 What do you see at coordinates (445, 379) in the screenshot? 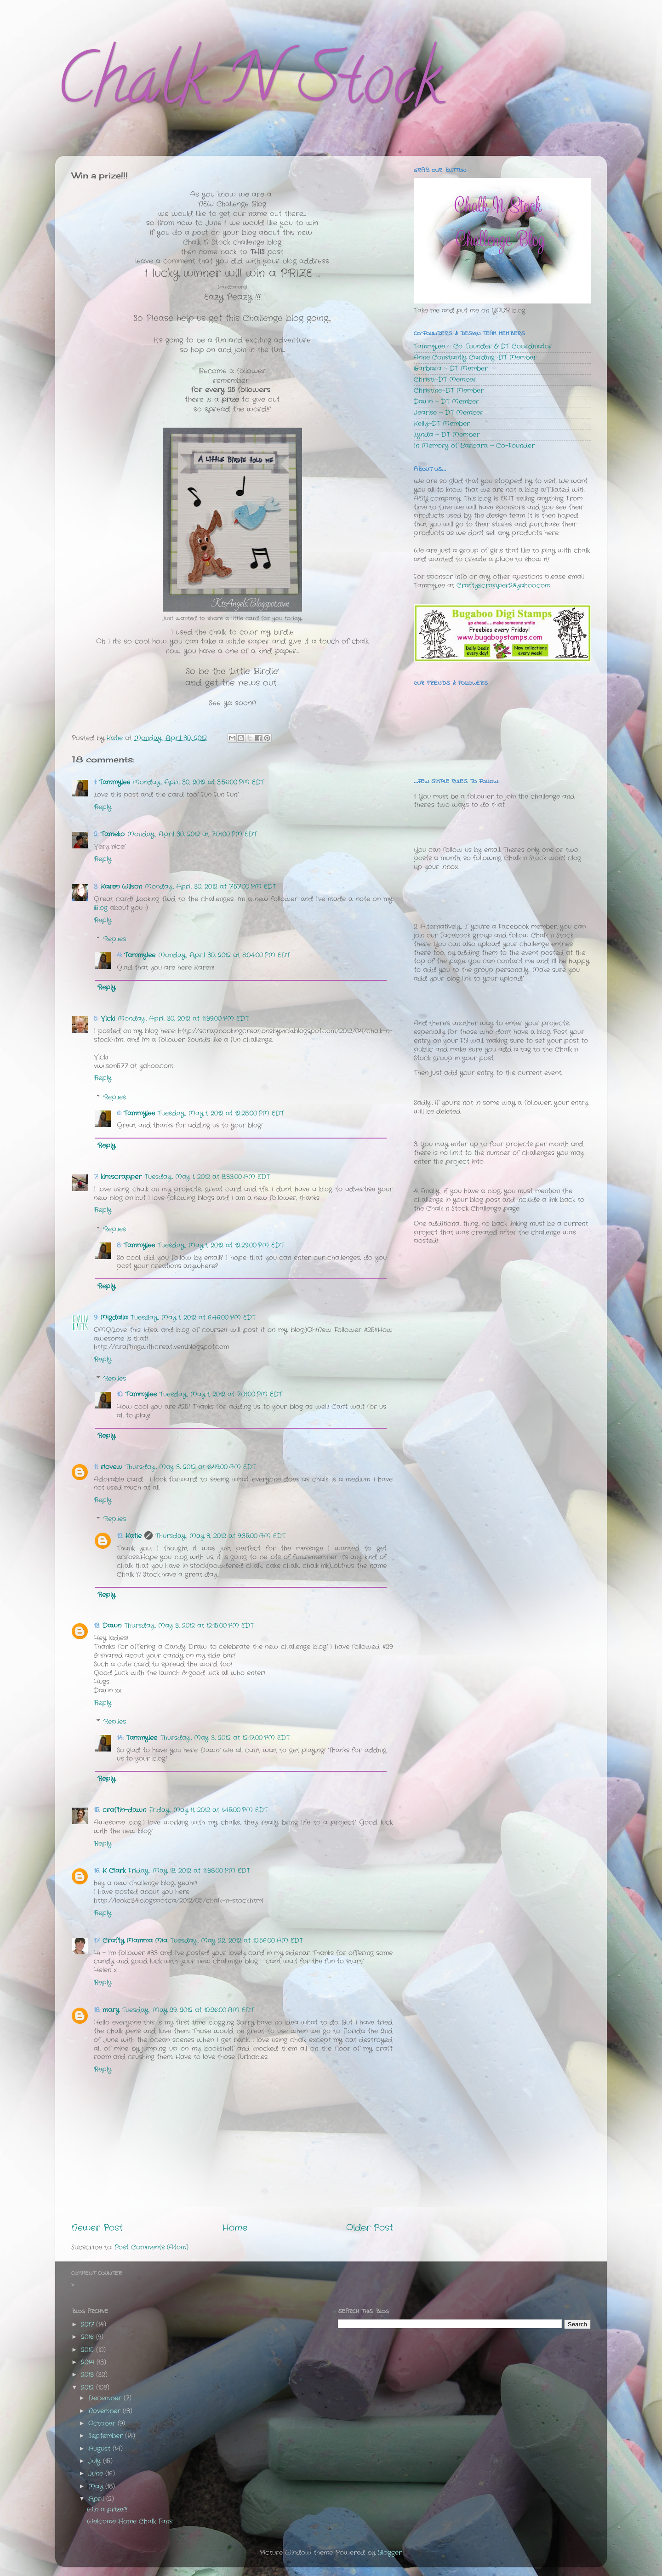
I see `Christi~DT Member` at bounding box center [445, 379].